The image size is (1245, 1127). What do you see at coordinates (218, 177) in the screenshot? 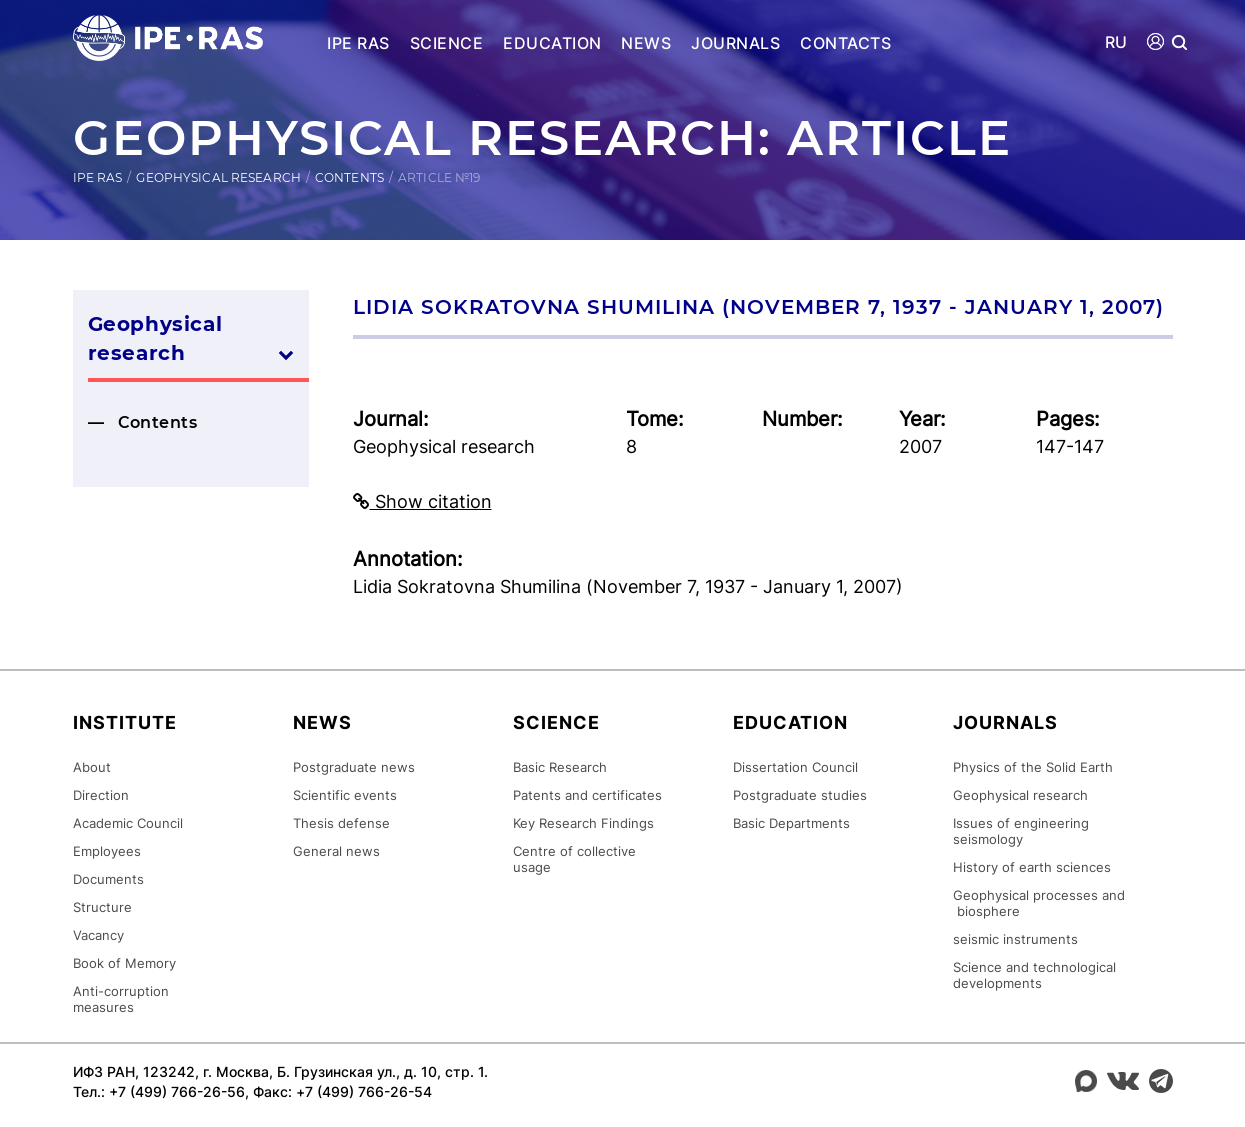
I see `Geophysical research` at bounding box center [218, 177].